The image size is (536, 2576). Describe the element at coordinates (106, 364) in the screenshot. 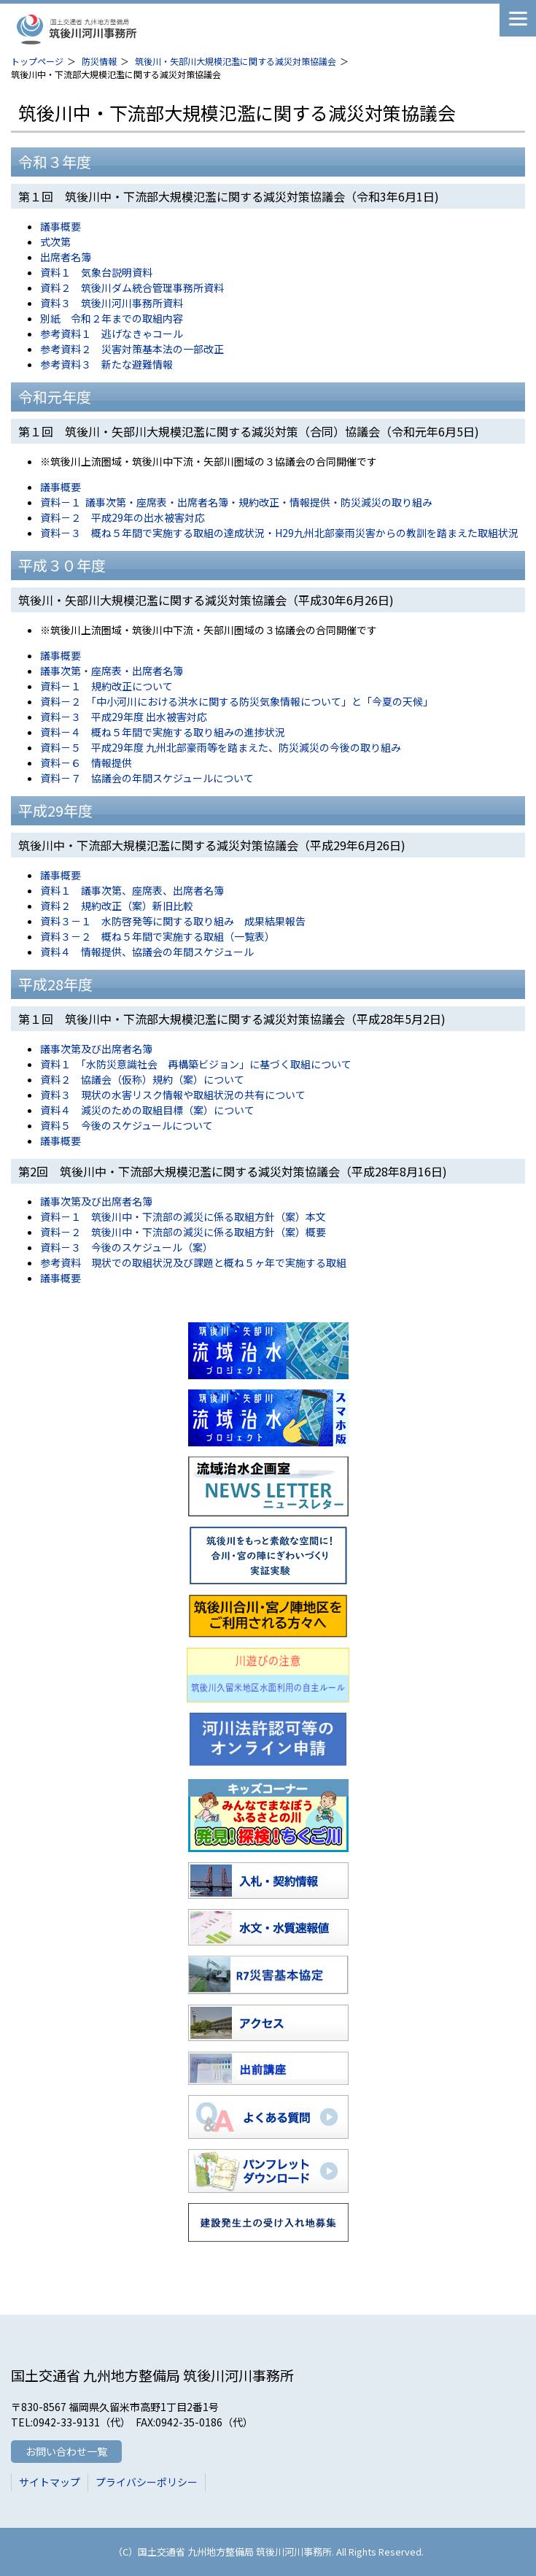

I see `参考資料３ 新たな避難情報` at that location.